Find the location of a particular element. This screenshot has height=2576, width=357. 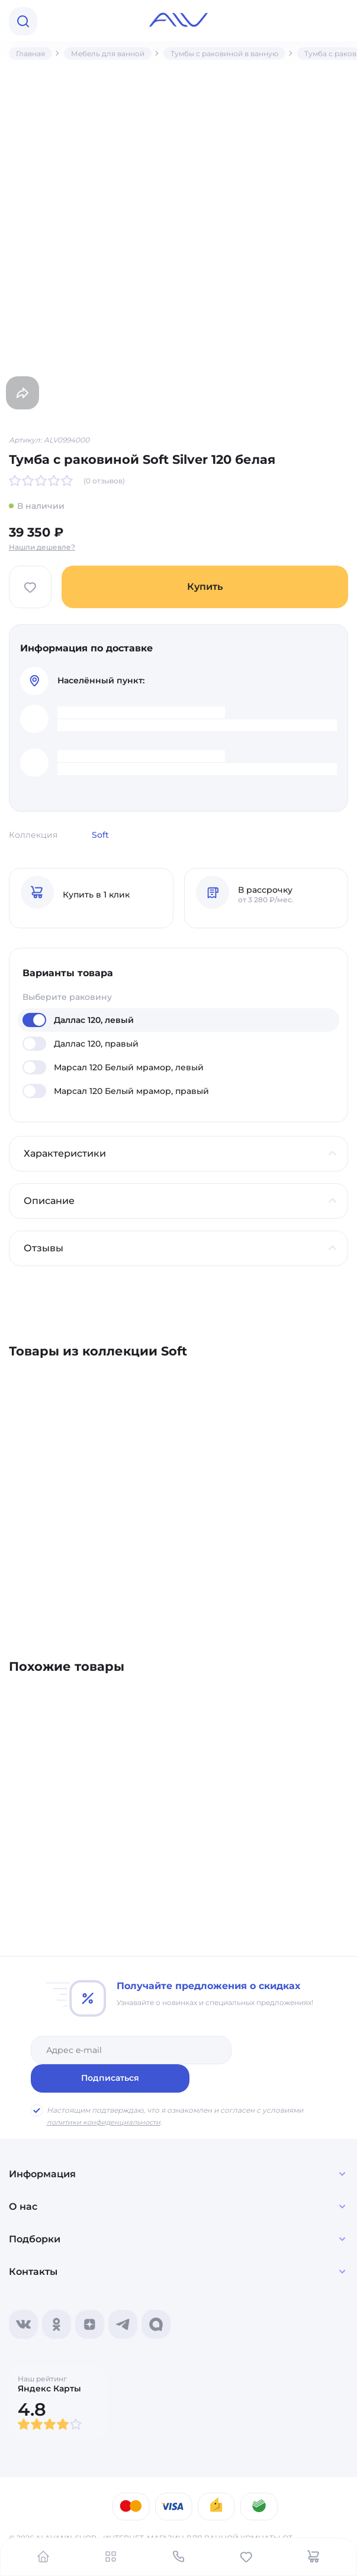

Подписаться is located at coordinates (284, 2049).